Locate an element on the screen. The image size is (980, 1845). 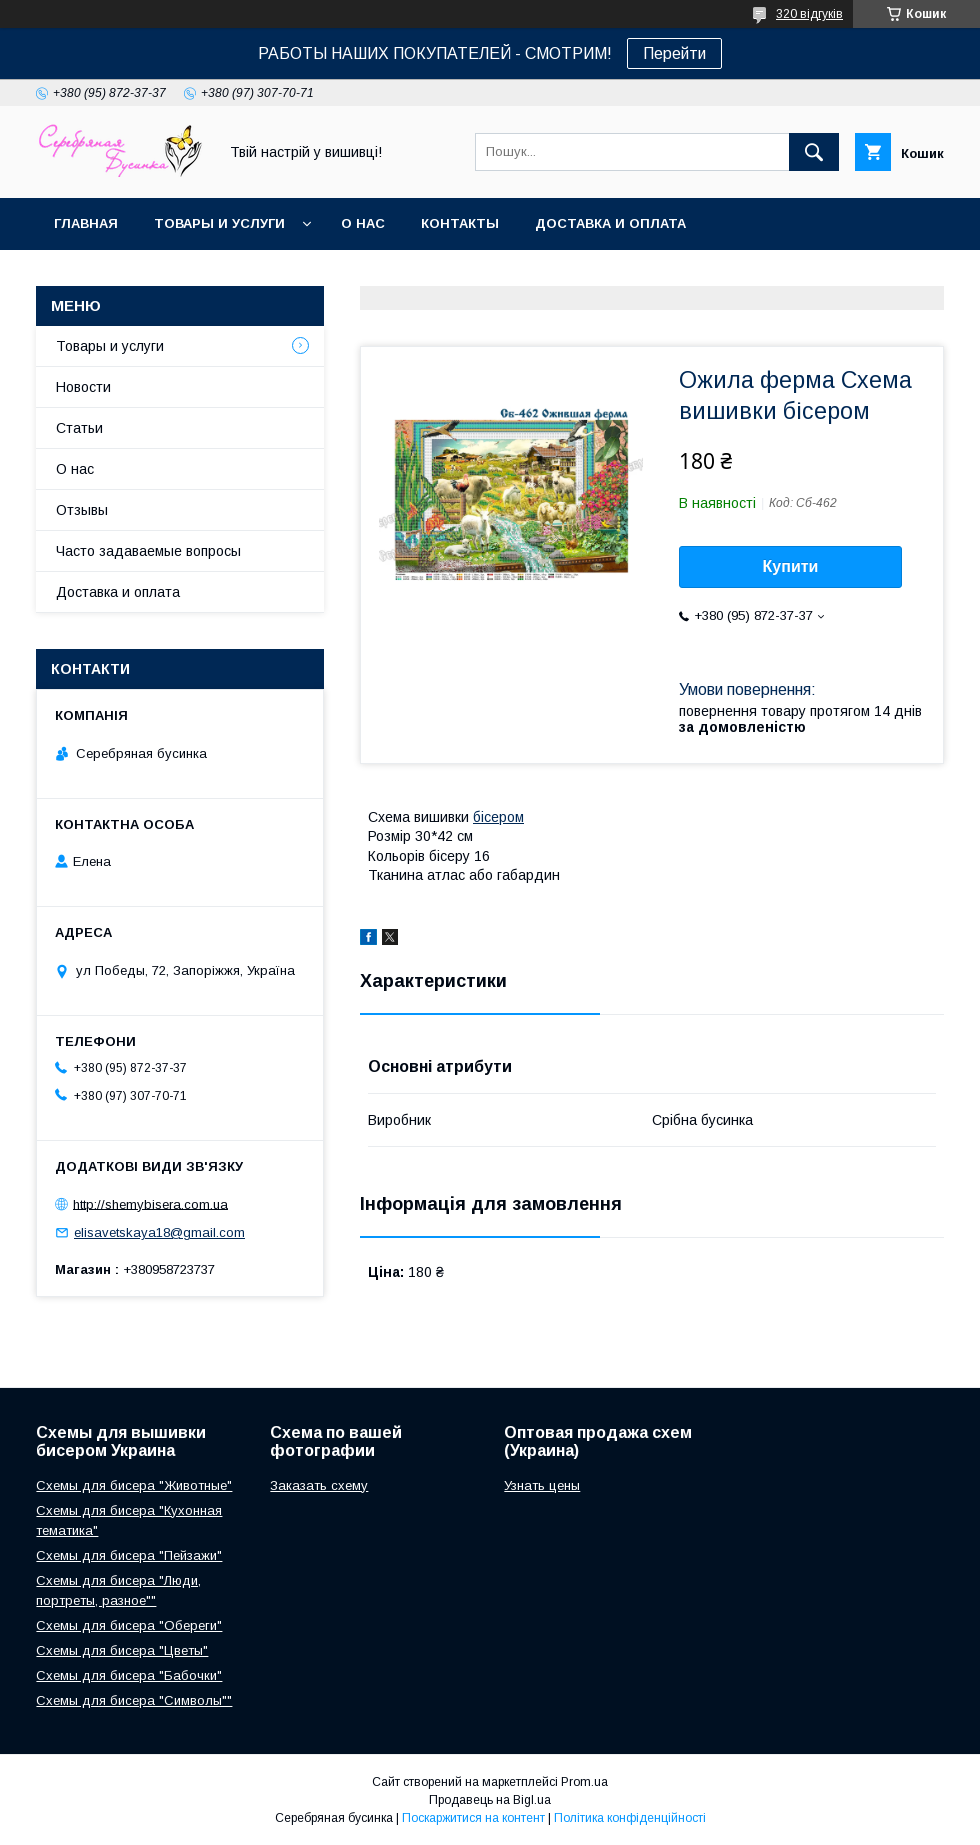
Главная is located at coordinates (86, 223).